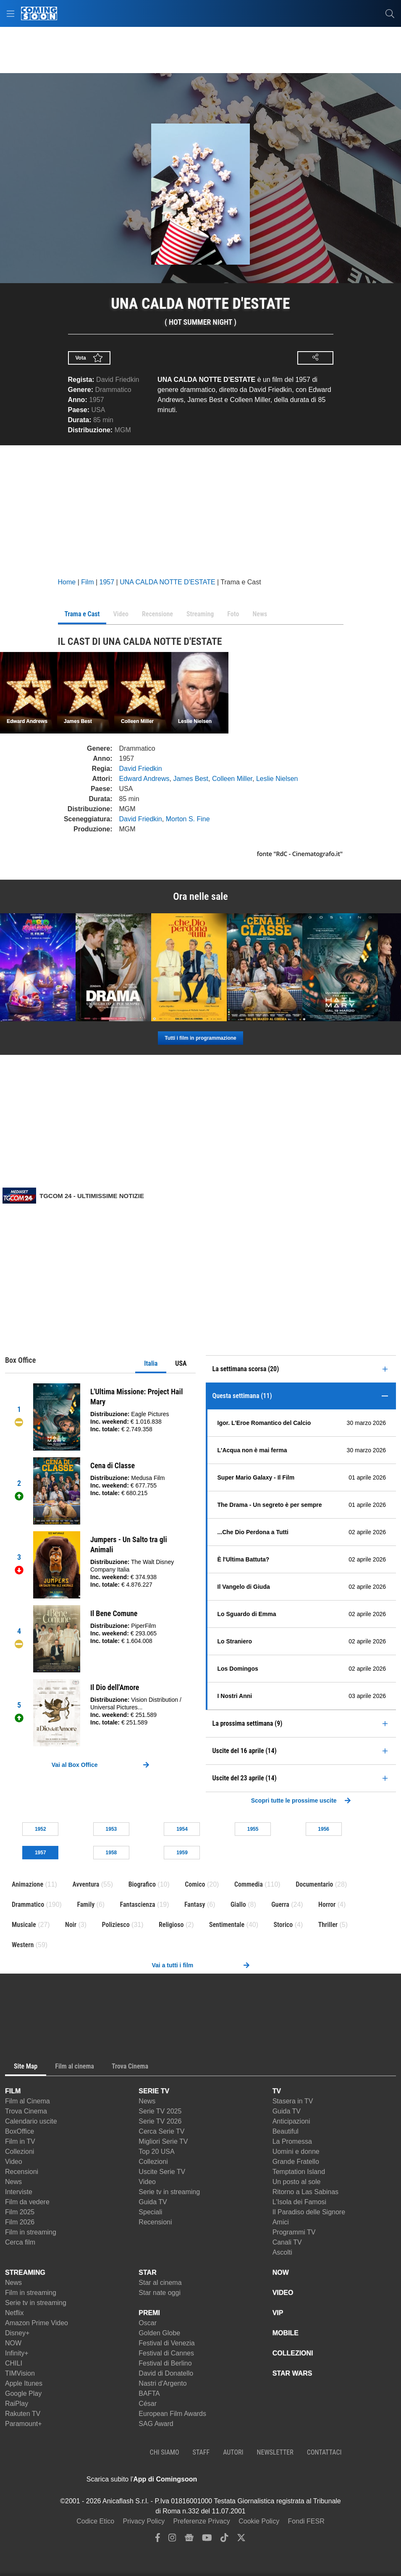  Describe the element at coordinates (201, 2521) in the screenshot. I see `Preferenze Privacy` at that location.